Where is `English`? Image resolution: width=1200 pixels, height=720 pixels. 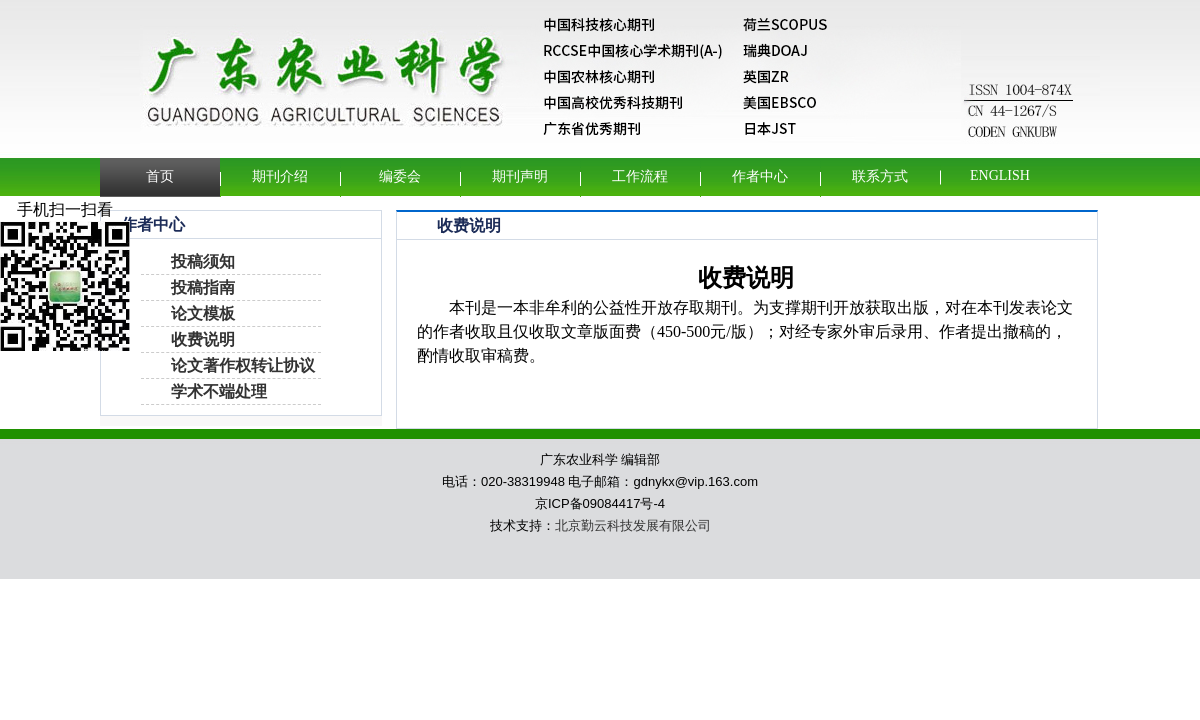
English is located at coordinates (1000, 175).